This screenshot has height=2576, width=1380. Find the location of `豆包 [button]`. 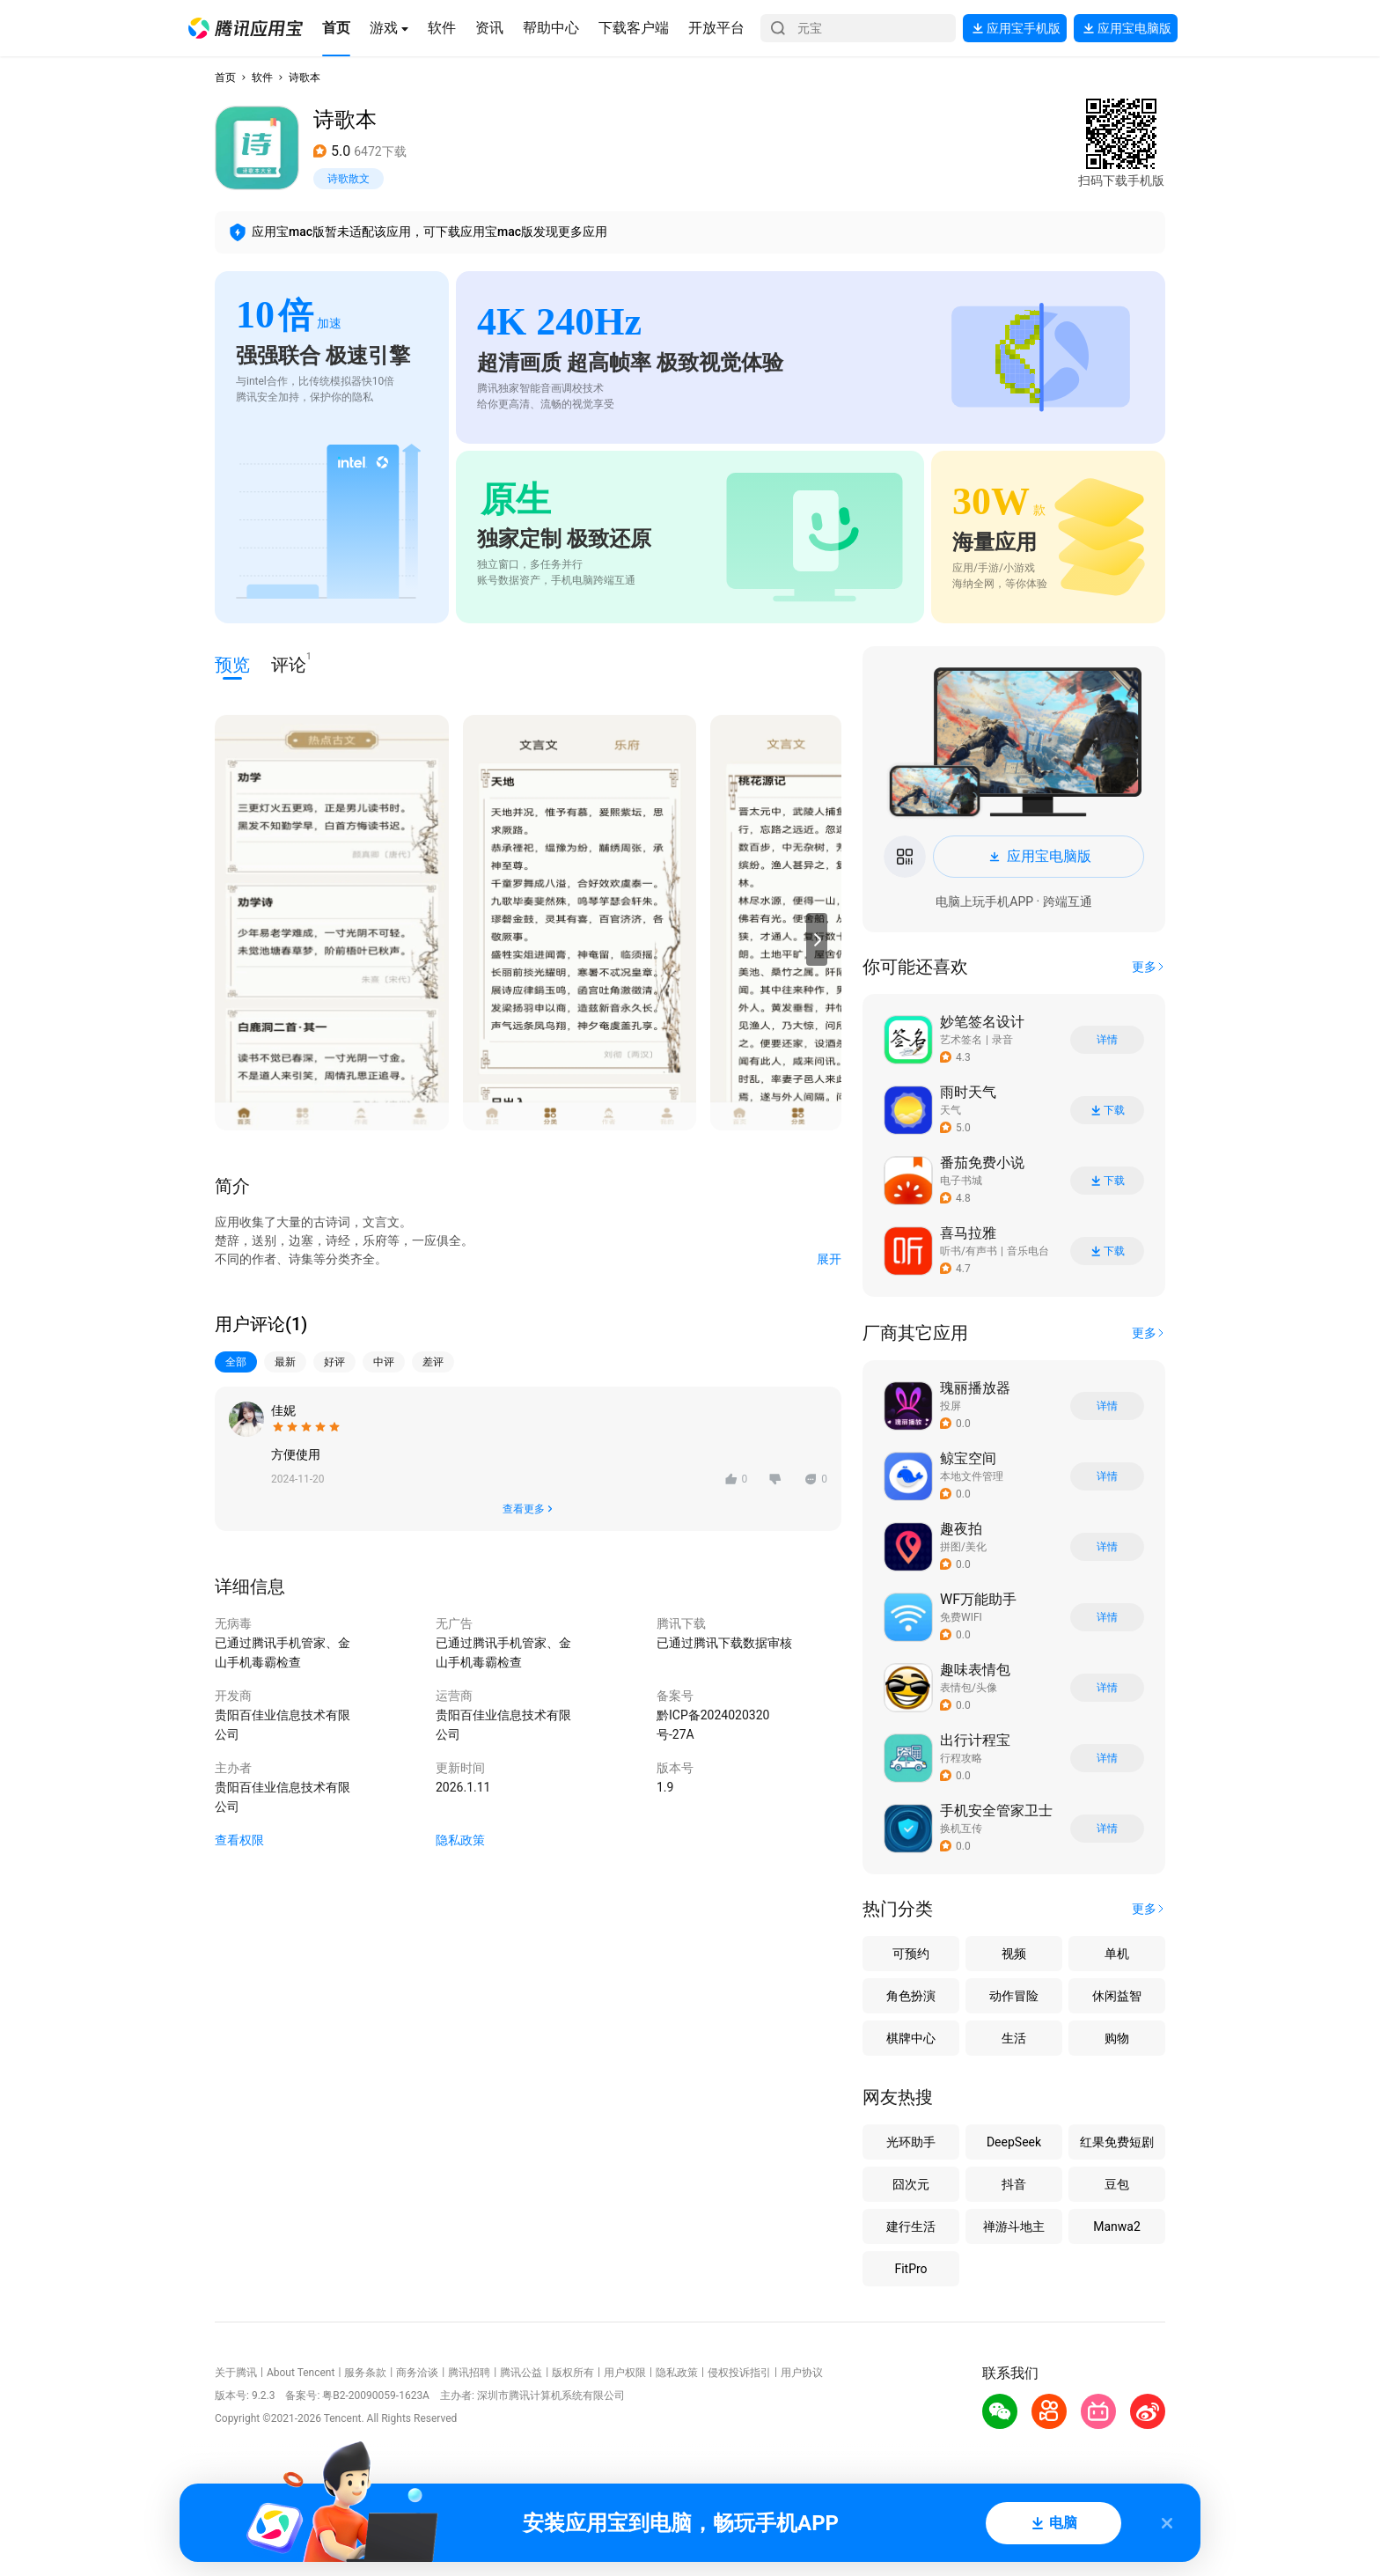

豆包 [button] is located at coordinates (1117, 2184).